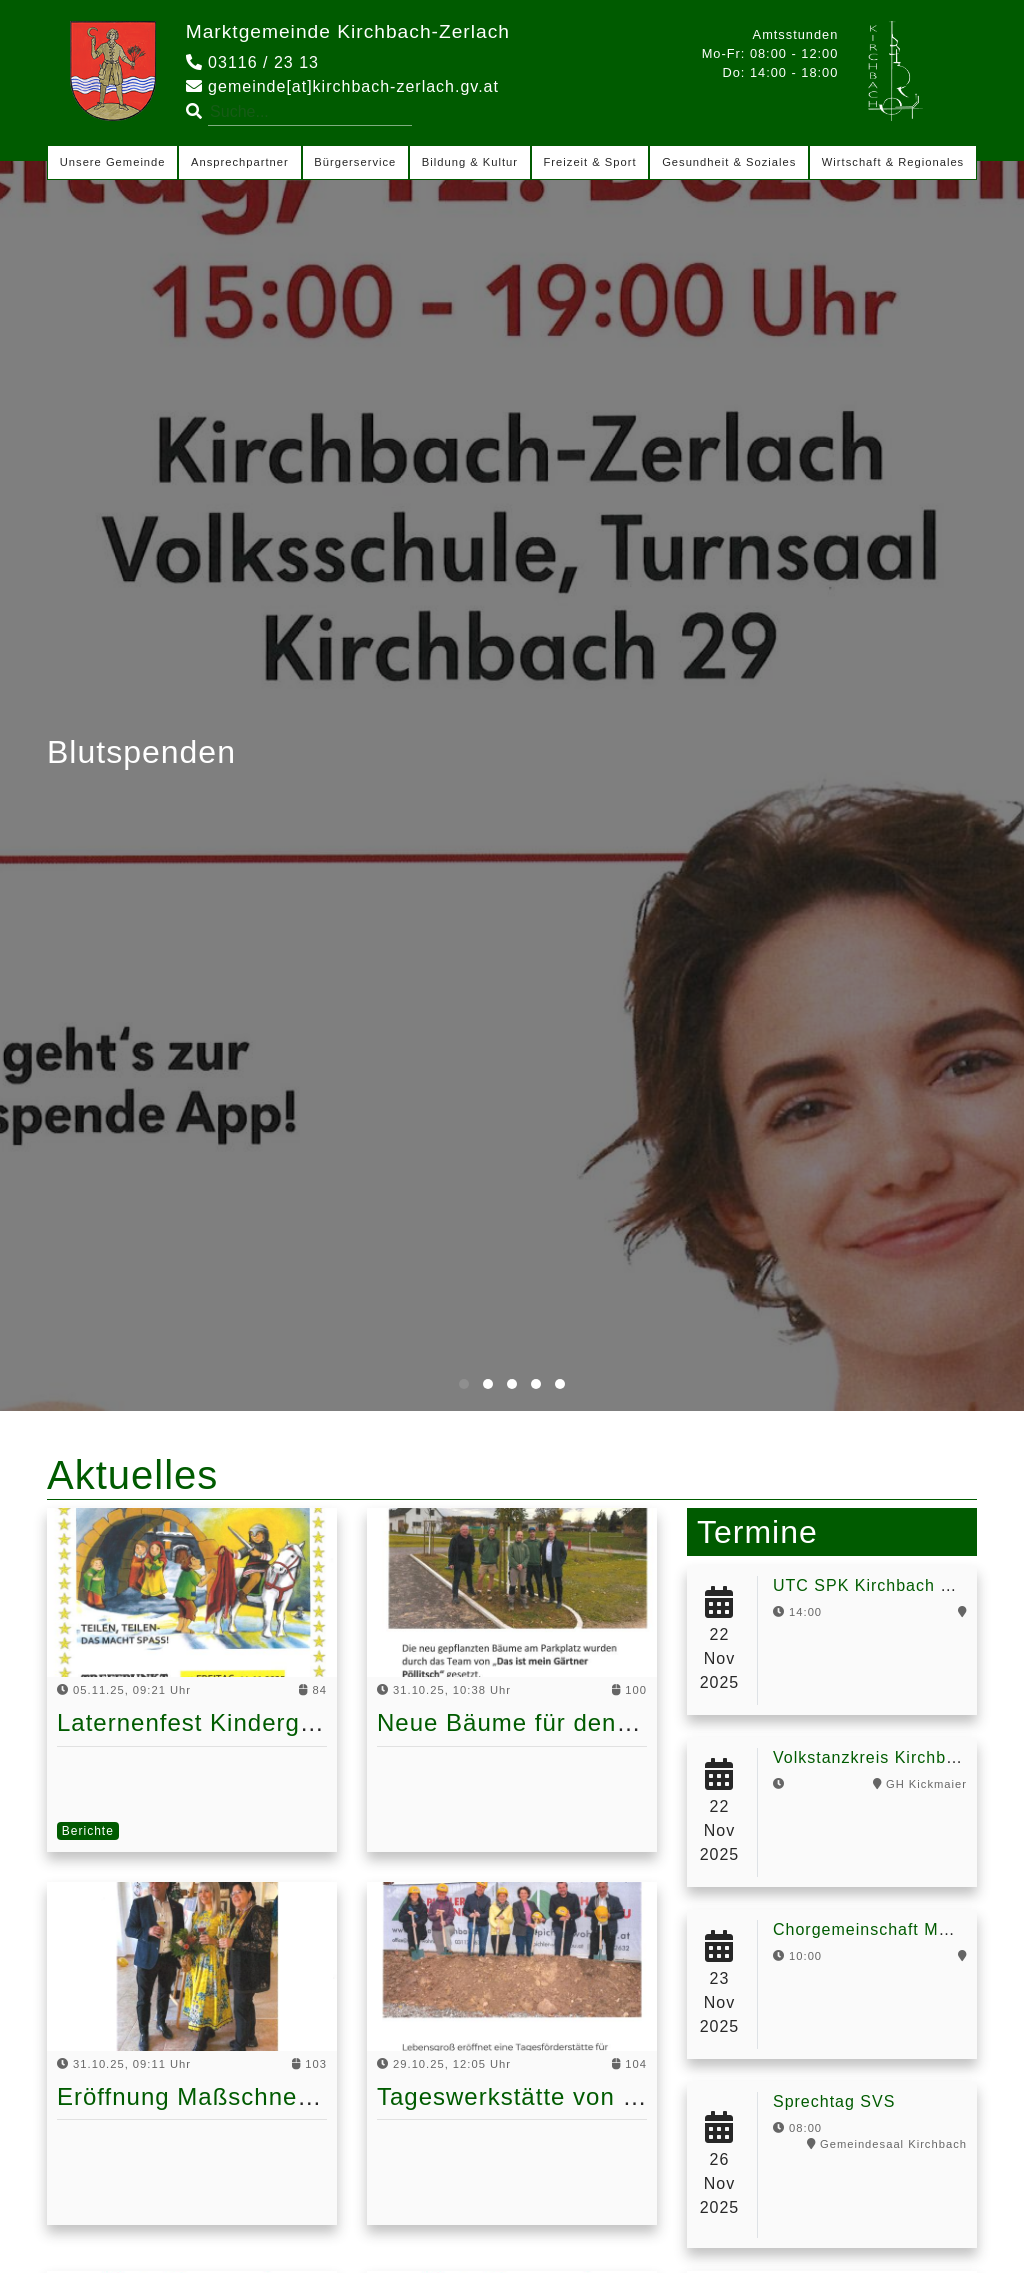 Image resolution: width=1024 pixels, height=2273 pixels. What do you see at coordinates (355, 162) in the screenshot?
I see `Bürgerservice` at bounding box center [355, 162].